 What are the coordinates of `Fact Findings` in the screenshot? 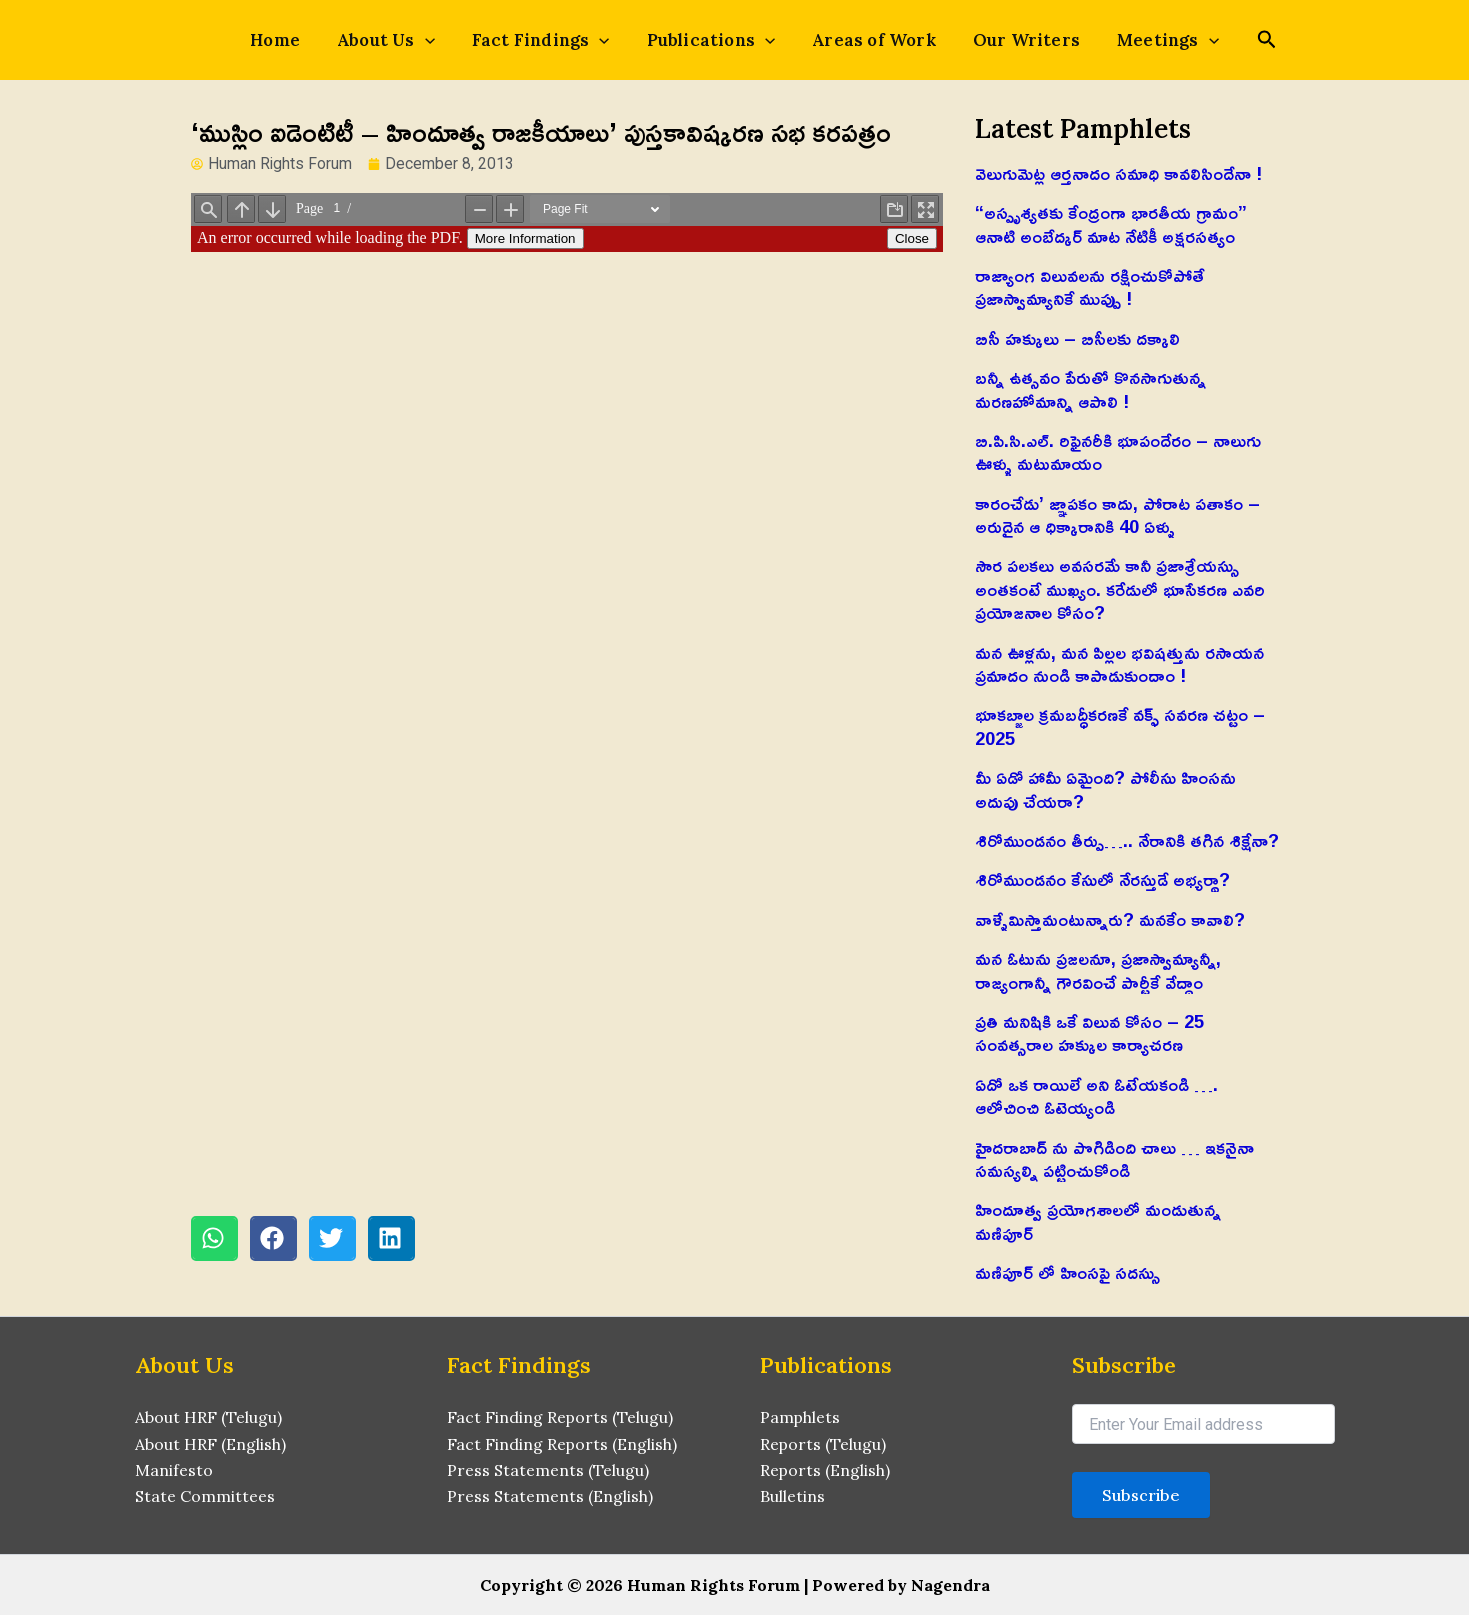 It's located at (550, 40).